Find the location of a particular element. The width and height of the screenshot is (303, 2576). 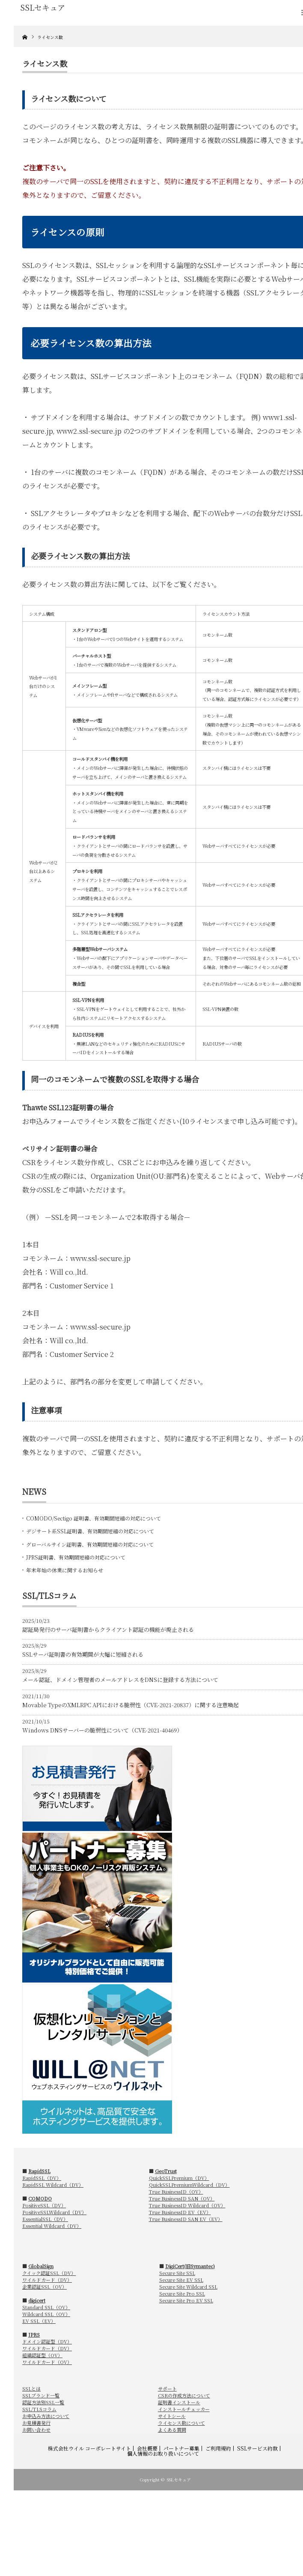

CSRの作成方法について is located at coordinates (184, 2395).